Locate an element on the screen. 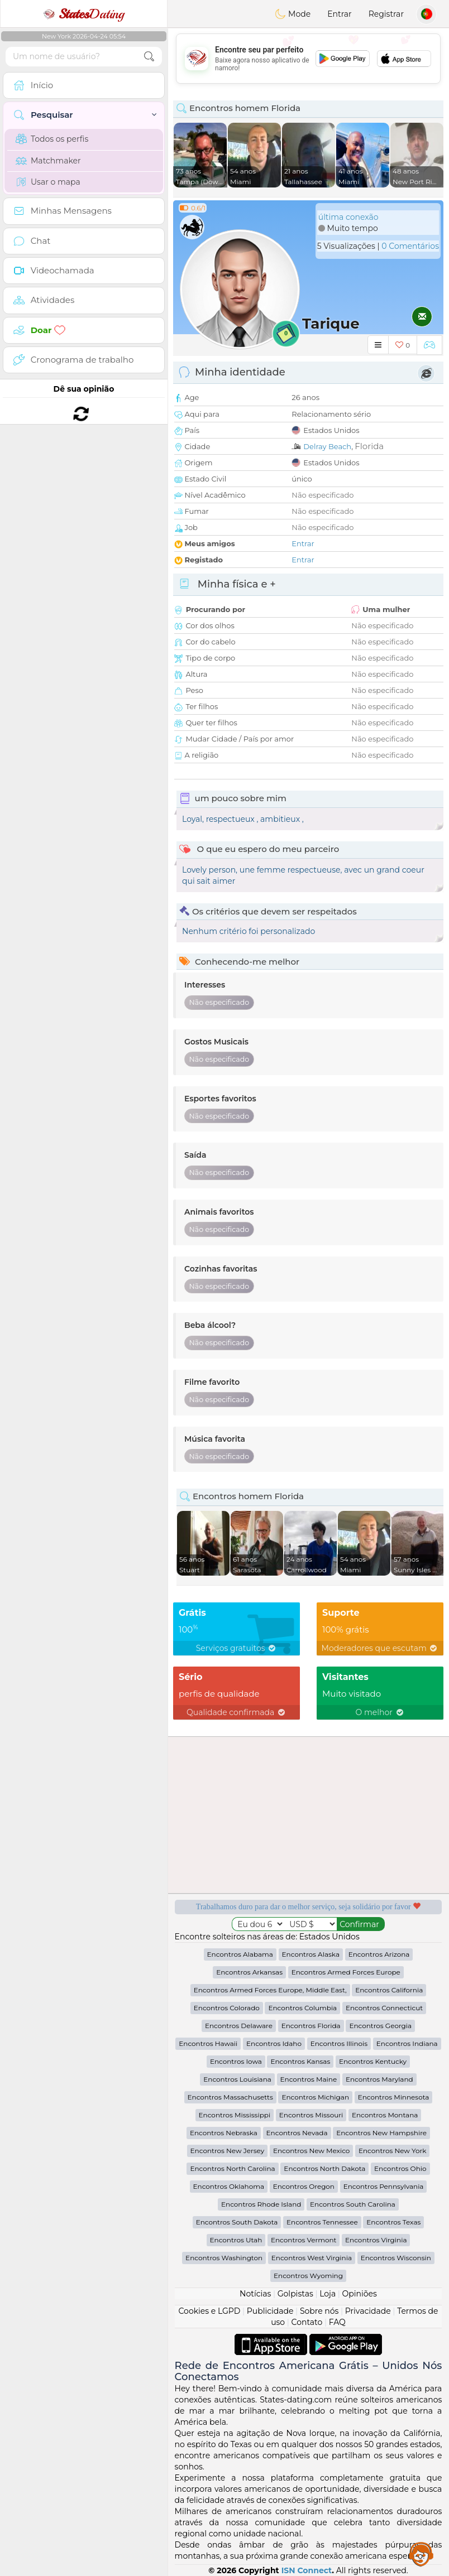 The image size is (449, 2576). Encontros Mississippi is located at coordinates (235, 2115).